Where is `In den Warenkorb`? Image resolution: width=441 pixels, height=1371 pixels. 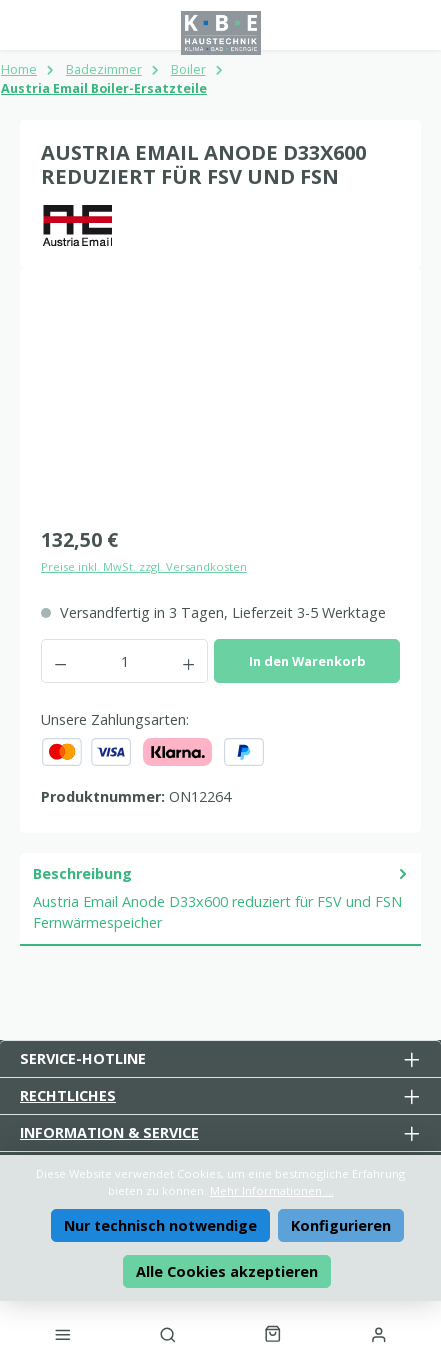
In den Warenkorb is located at coordinates (307, 661).